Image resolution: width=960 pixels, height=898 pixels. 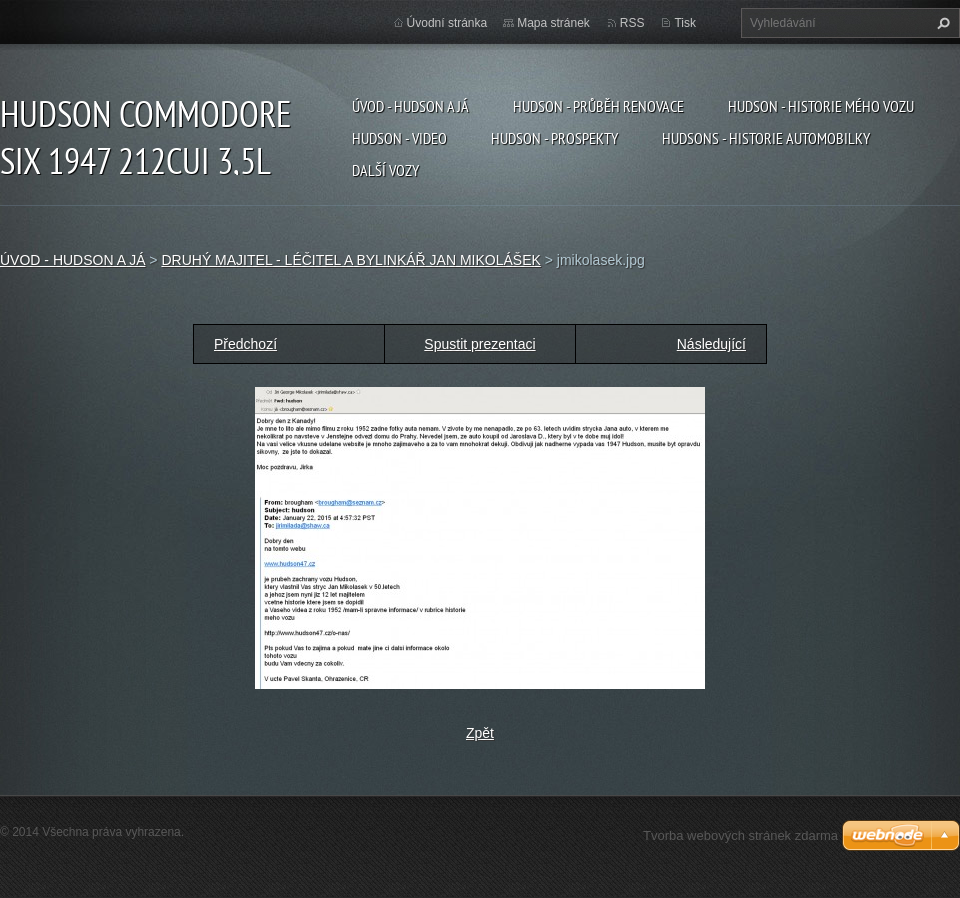 What do you see at coordinates (711, 344) in the screenshot?
I see `Následující` at bounding box center [711, 344].